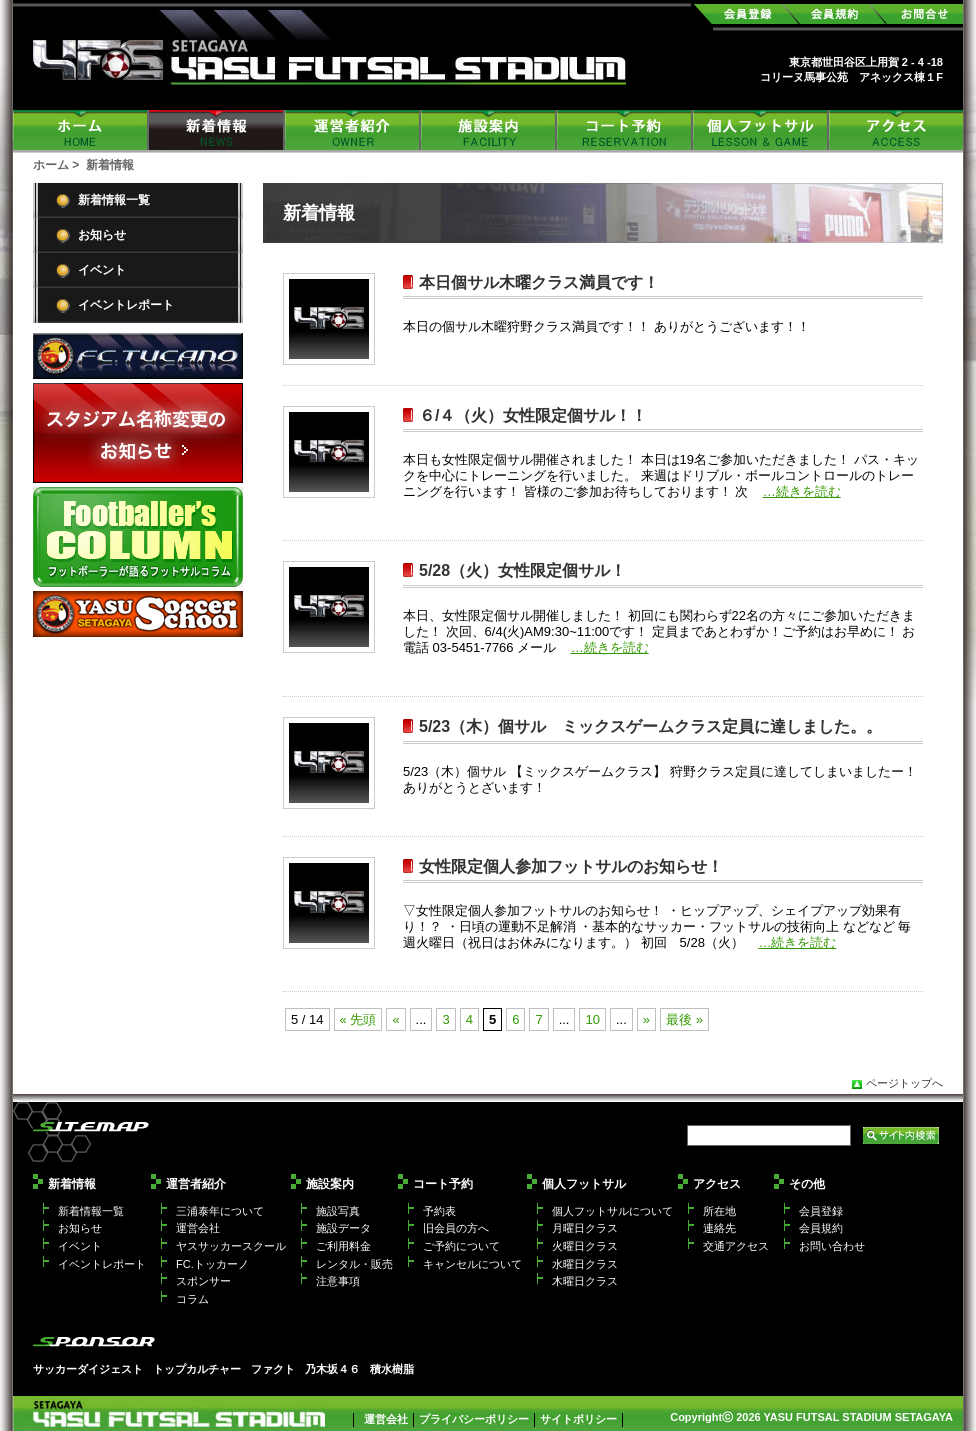 The image size is (976, 1431). I want to click on …続きを読む, so click(802, 491).